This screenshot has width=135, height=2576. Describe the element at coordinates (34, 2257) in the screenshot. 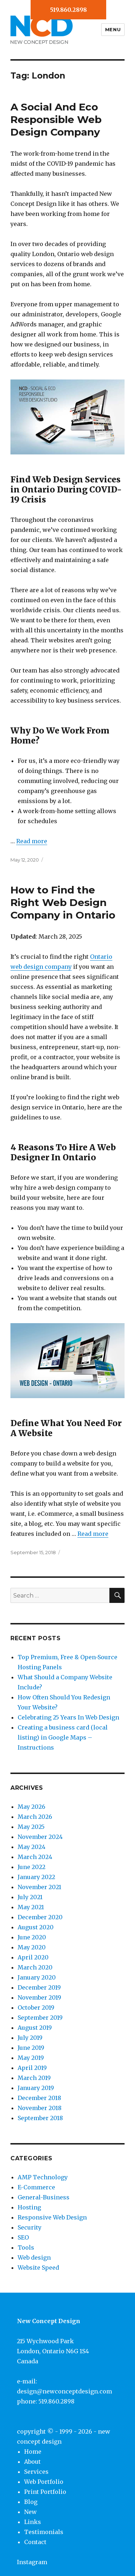

I see `Web design` at that location.